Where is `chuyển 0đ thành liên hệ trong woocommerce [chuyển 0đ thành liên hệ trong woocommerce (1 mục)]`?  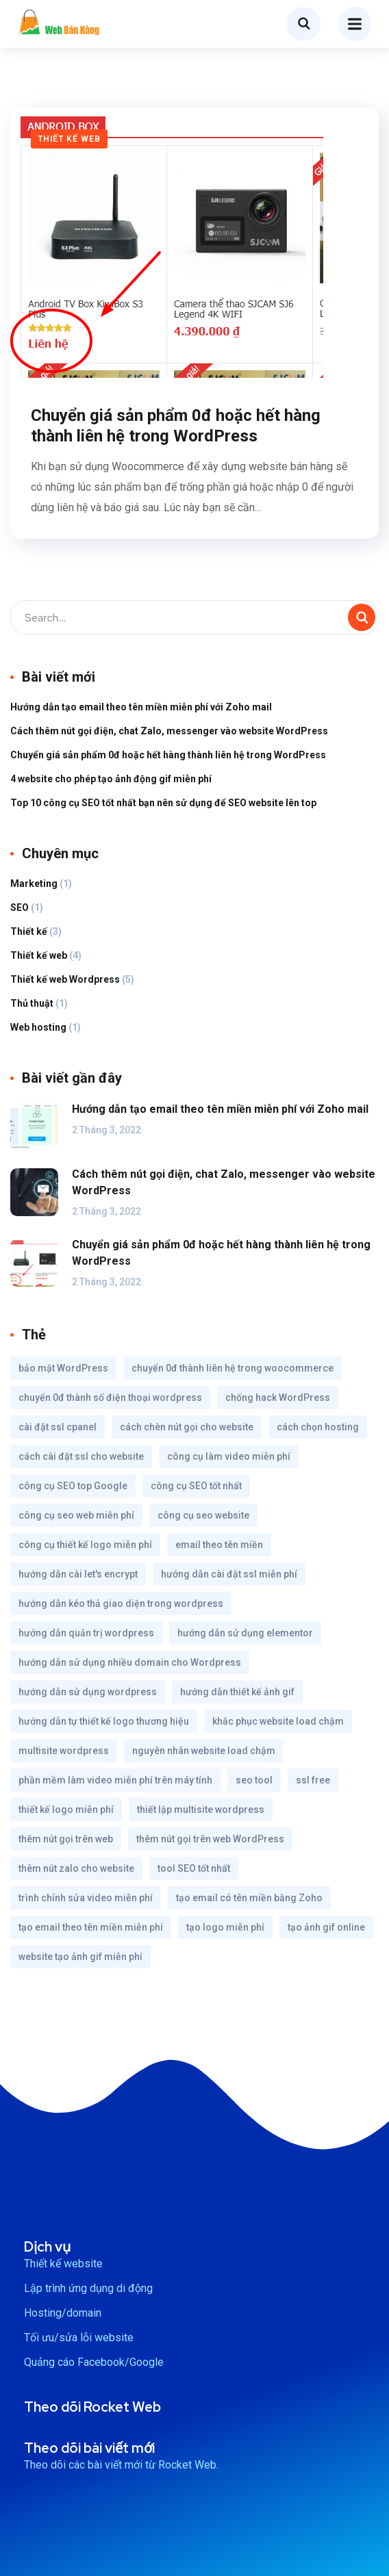 chuyển 0đ thành liên hệ trong woocommerce [chuyển 0đ thành liên hệ trong woocommerce (1 mục)] is located at coordinates (232, 1368).